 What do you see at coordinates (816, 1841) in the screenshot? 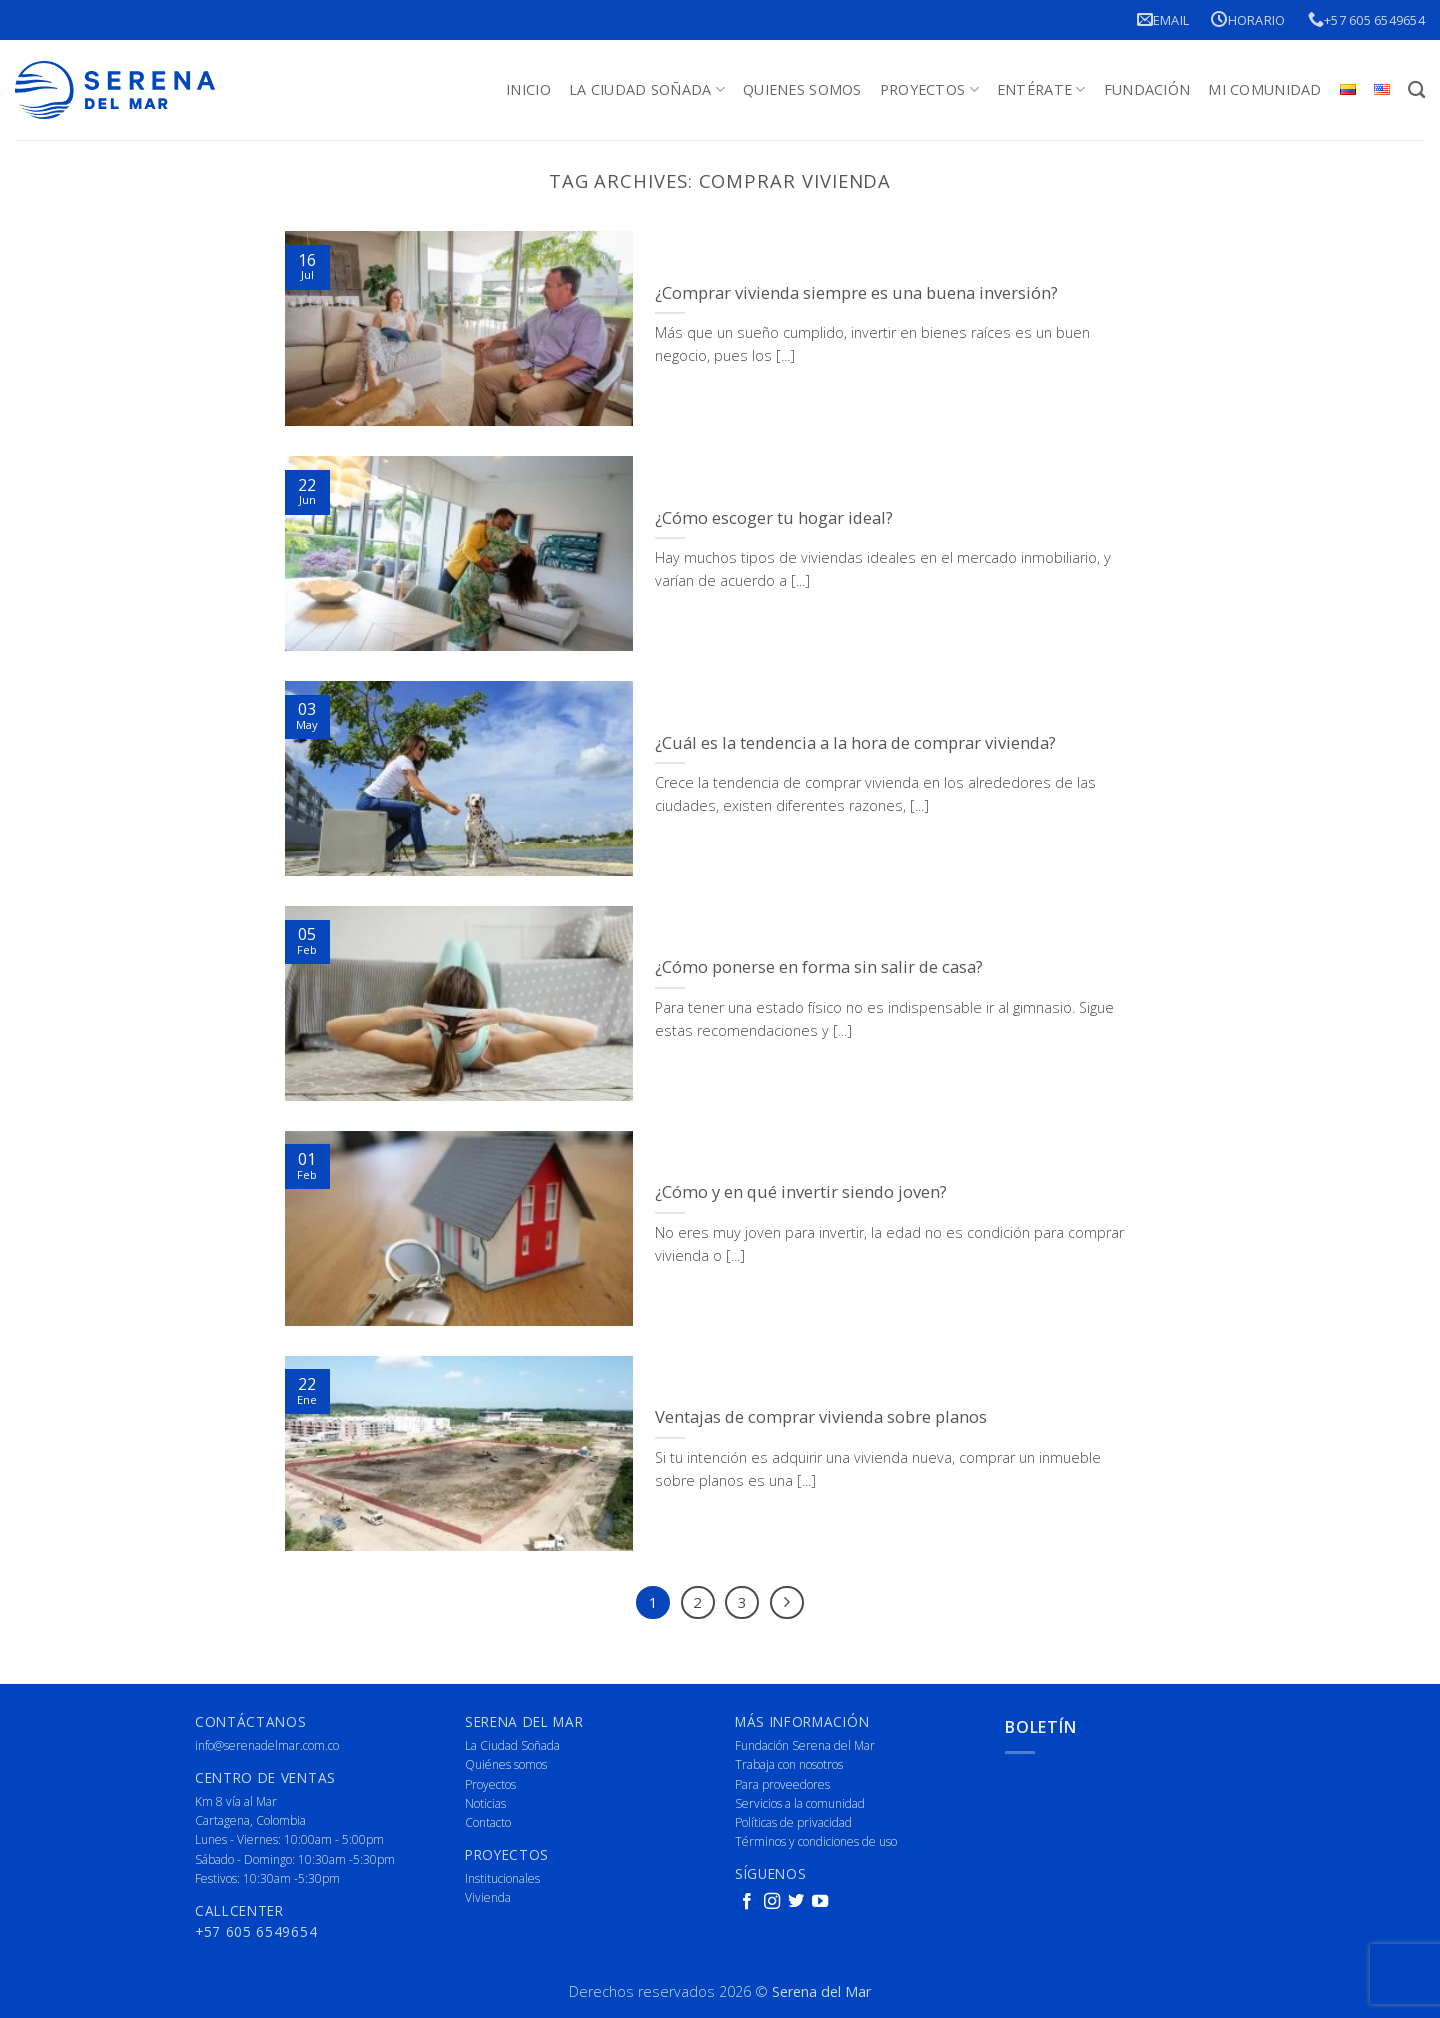
I see `Términos y condiciones de uso` at bounding box center [816, 1841].